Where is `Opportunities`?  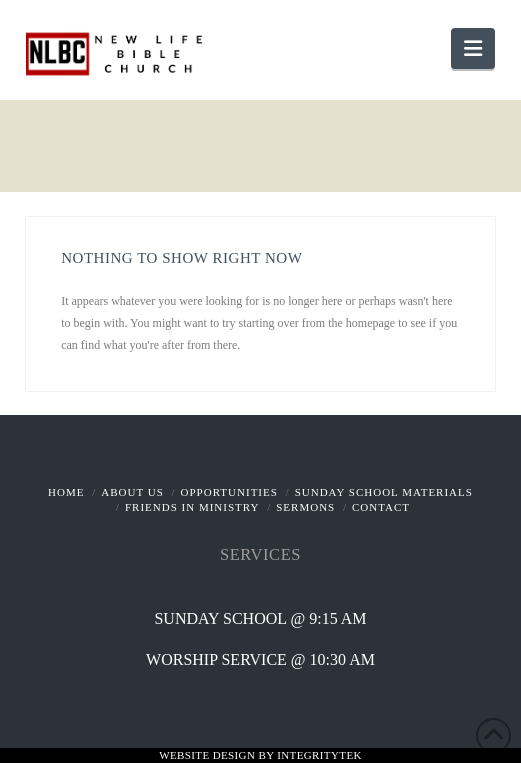
Opportunities is located at coordinates (229, 492).